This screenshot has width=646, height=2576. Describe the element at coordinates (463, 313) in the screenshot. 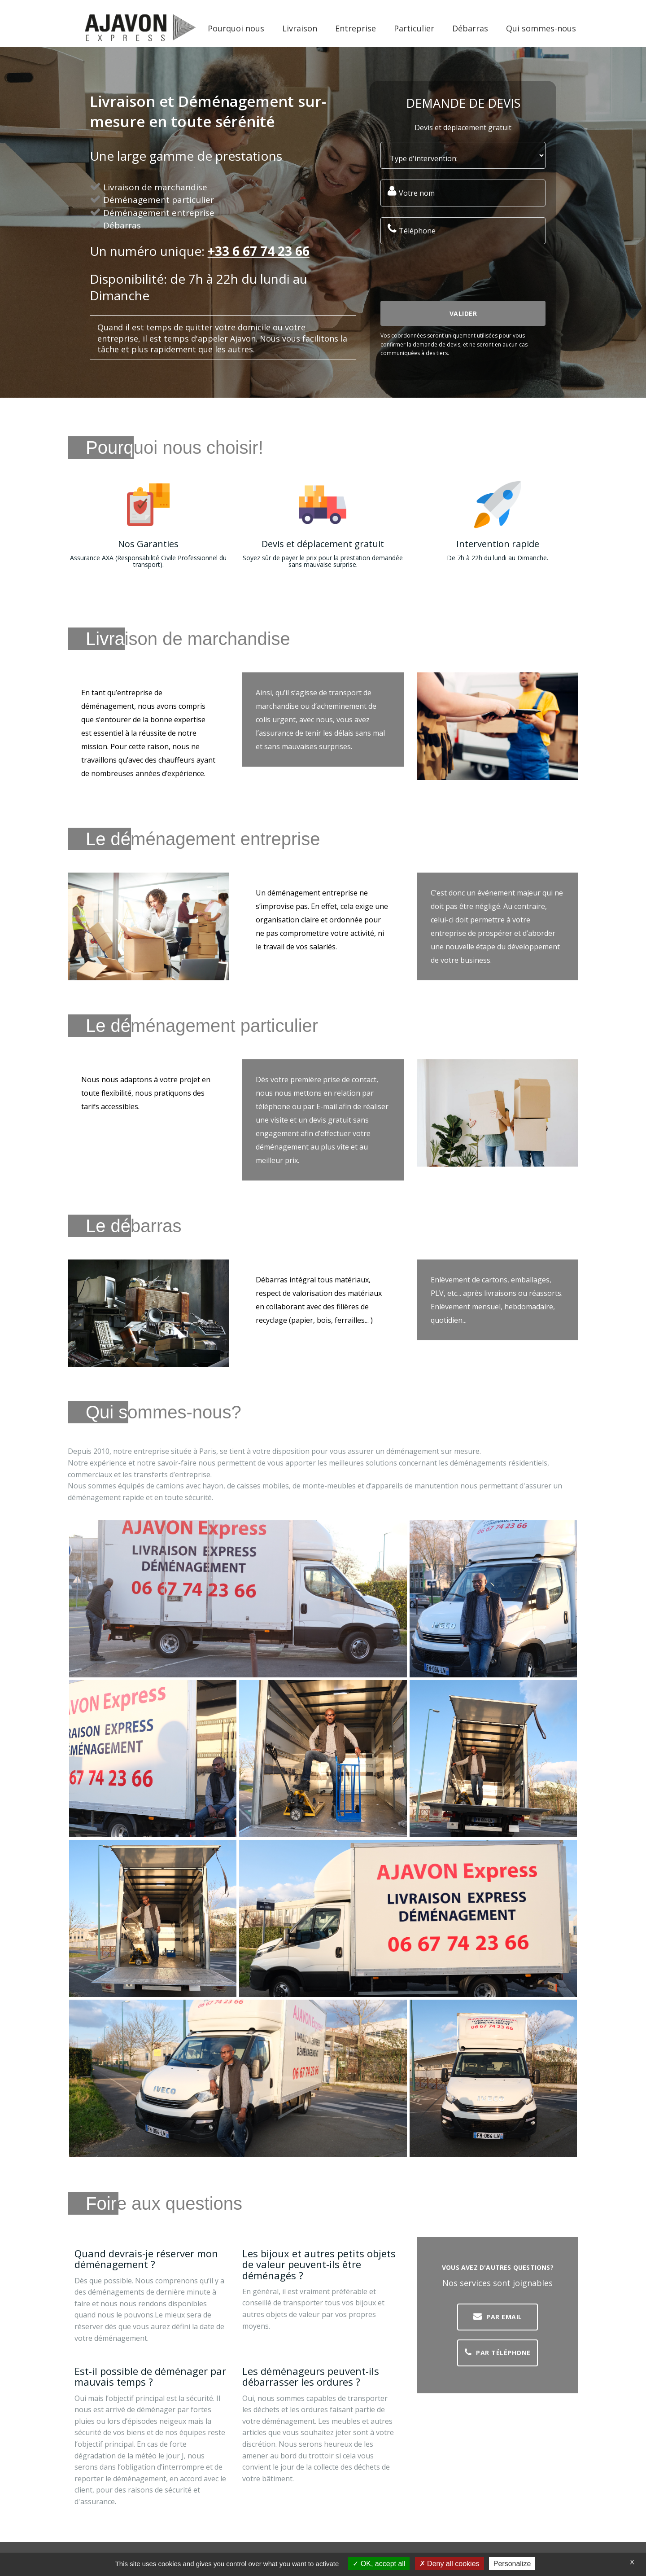

I see `Valider` at that location.